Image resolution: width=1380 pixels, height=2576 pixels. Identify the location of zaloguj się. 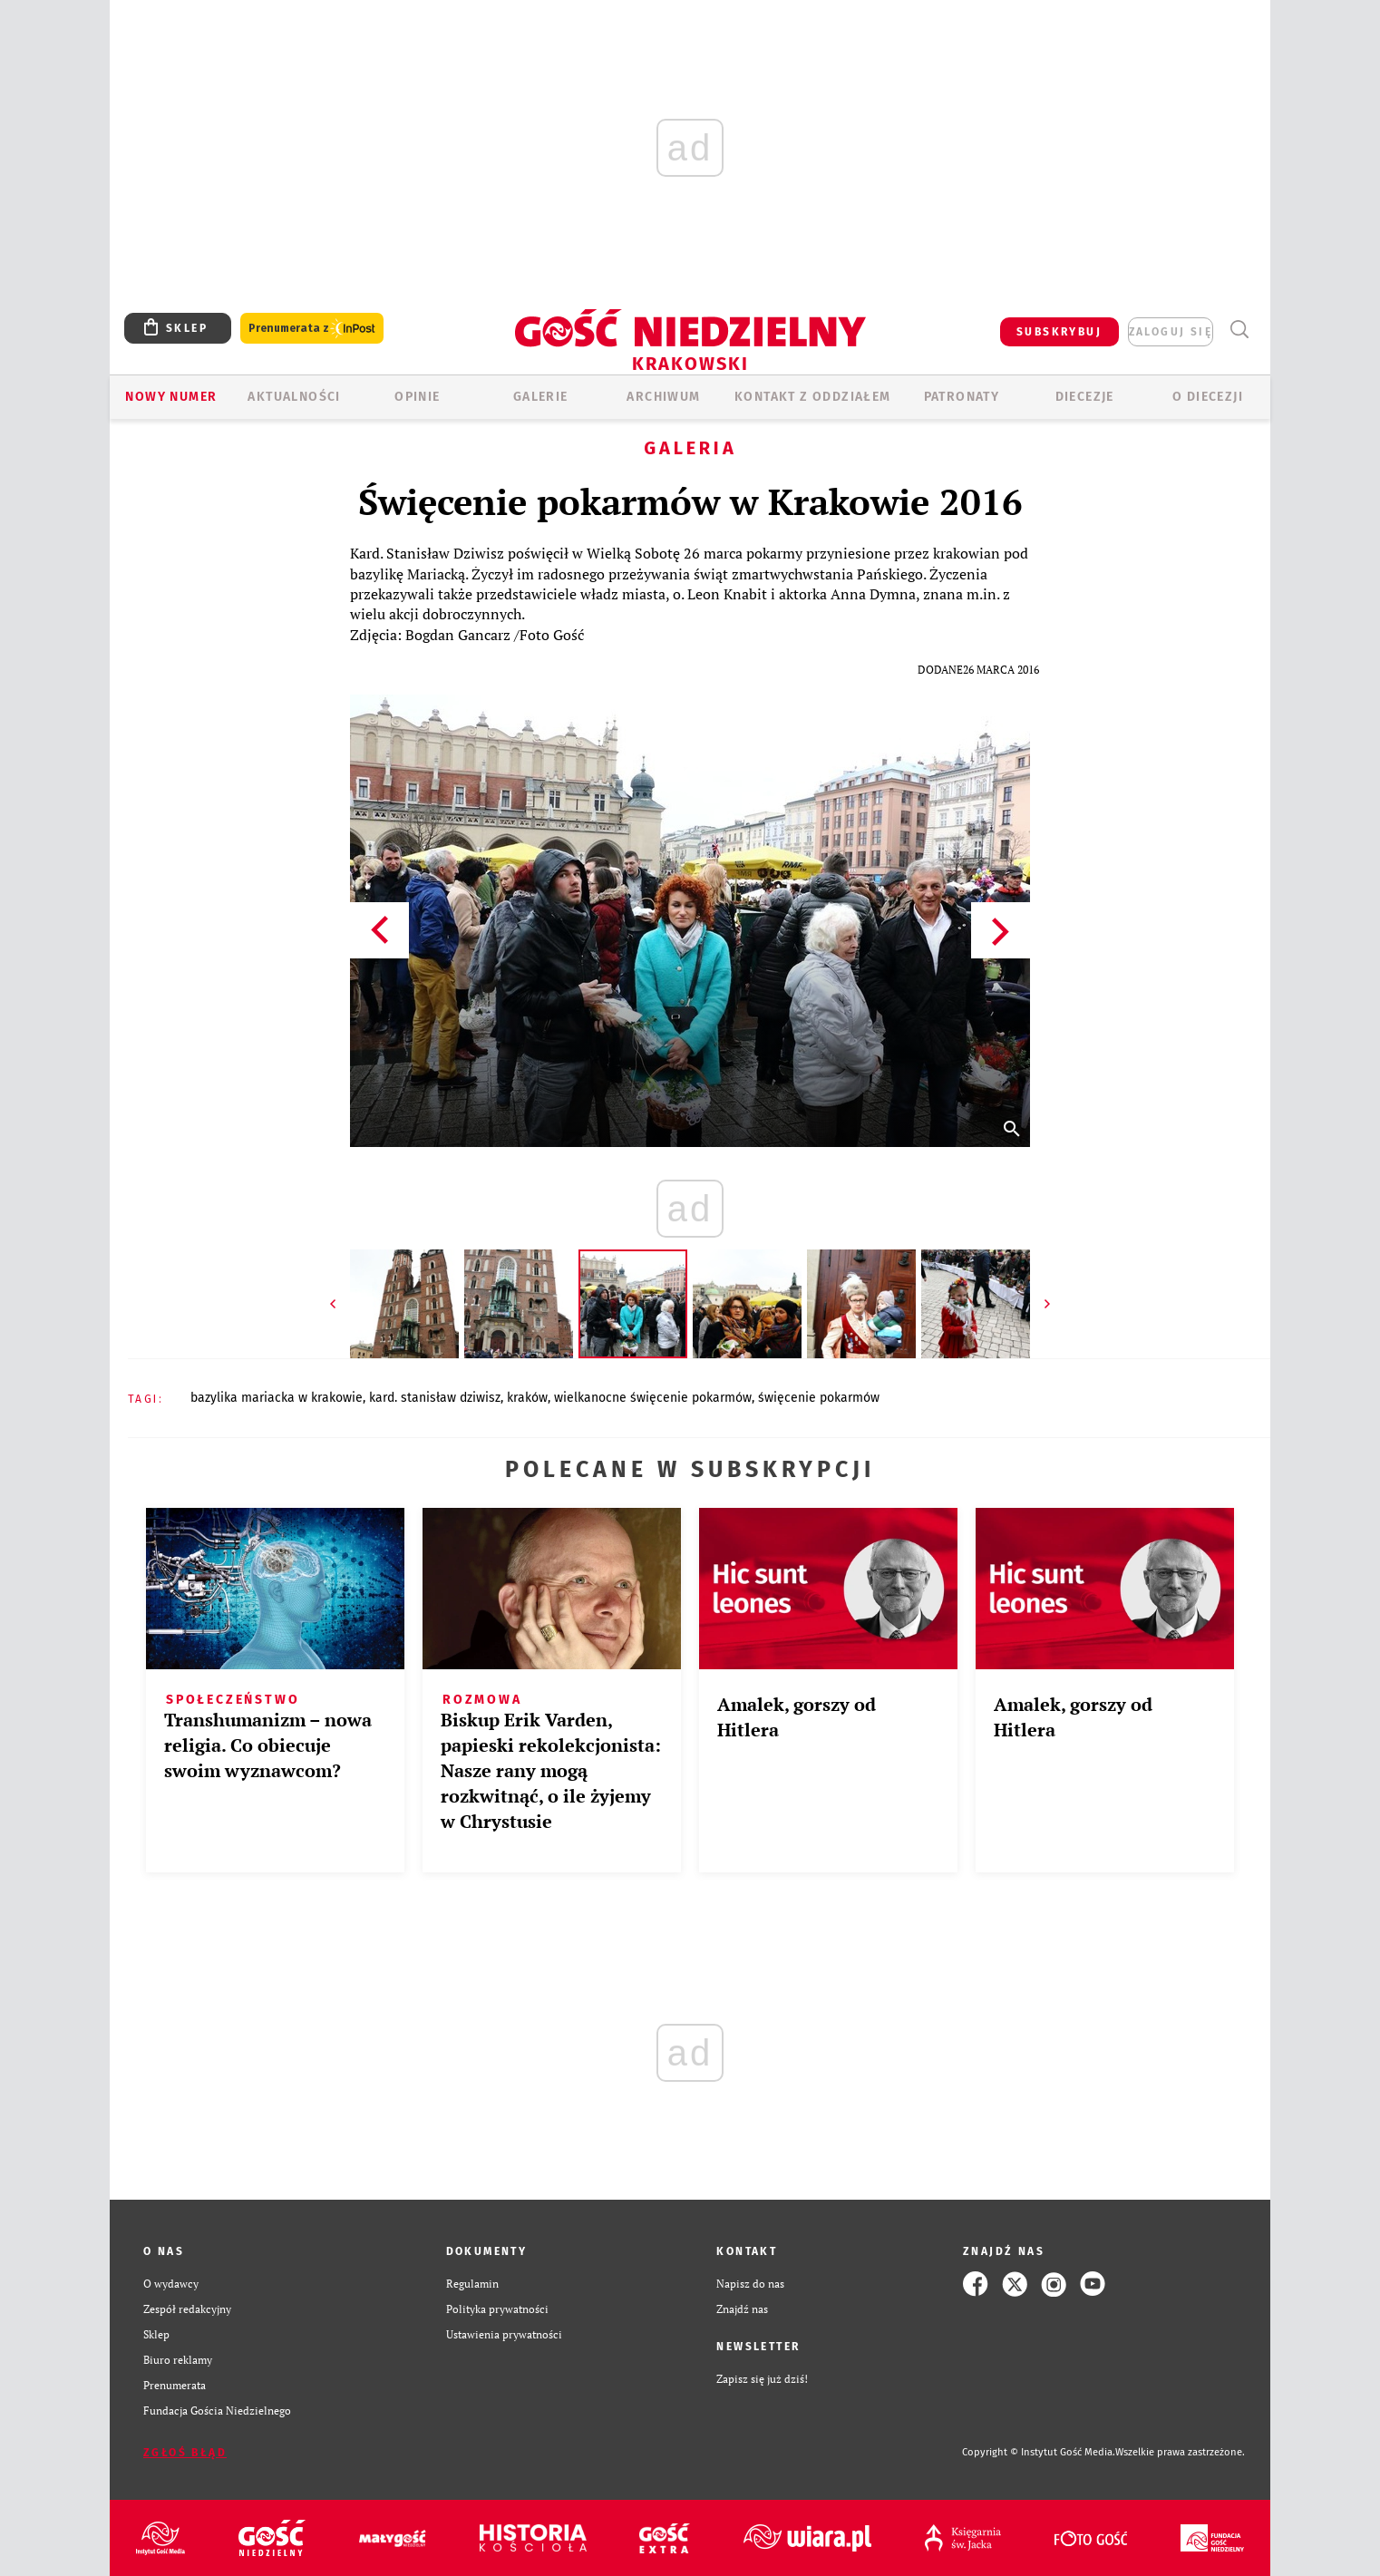
(1170, 332).